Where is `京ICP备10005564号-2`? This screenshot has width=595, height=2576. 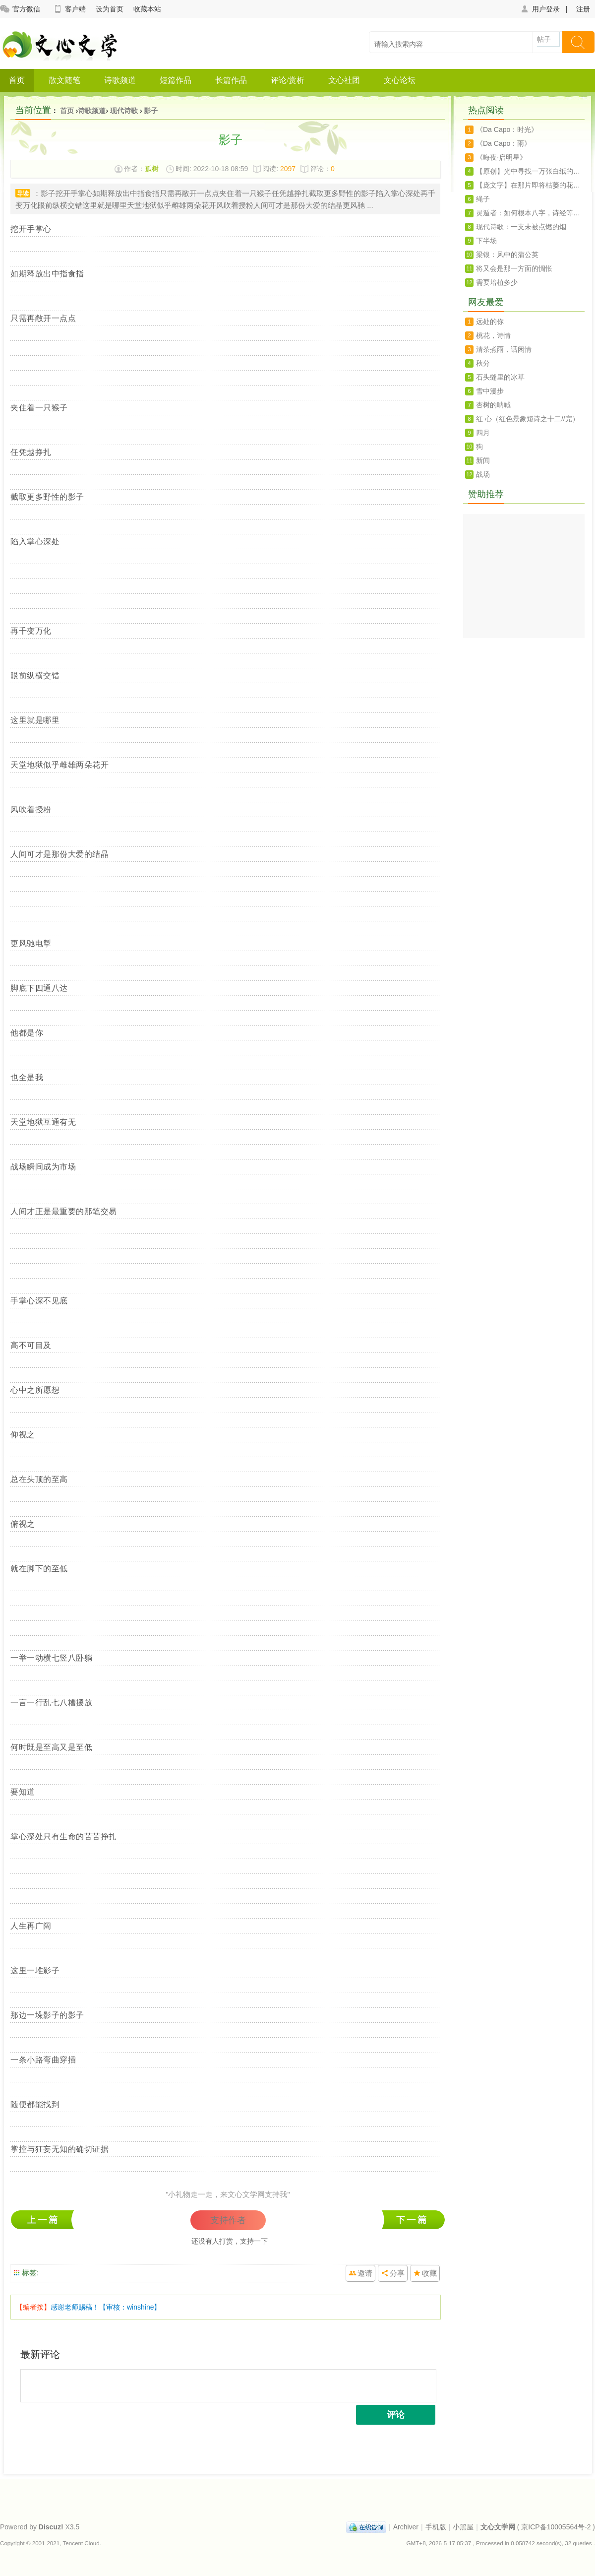
京ICP备10005564号-2 is located at coordinates (556, 2527).